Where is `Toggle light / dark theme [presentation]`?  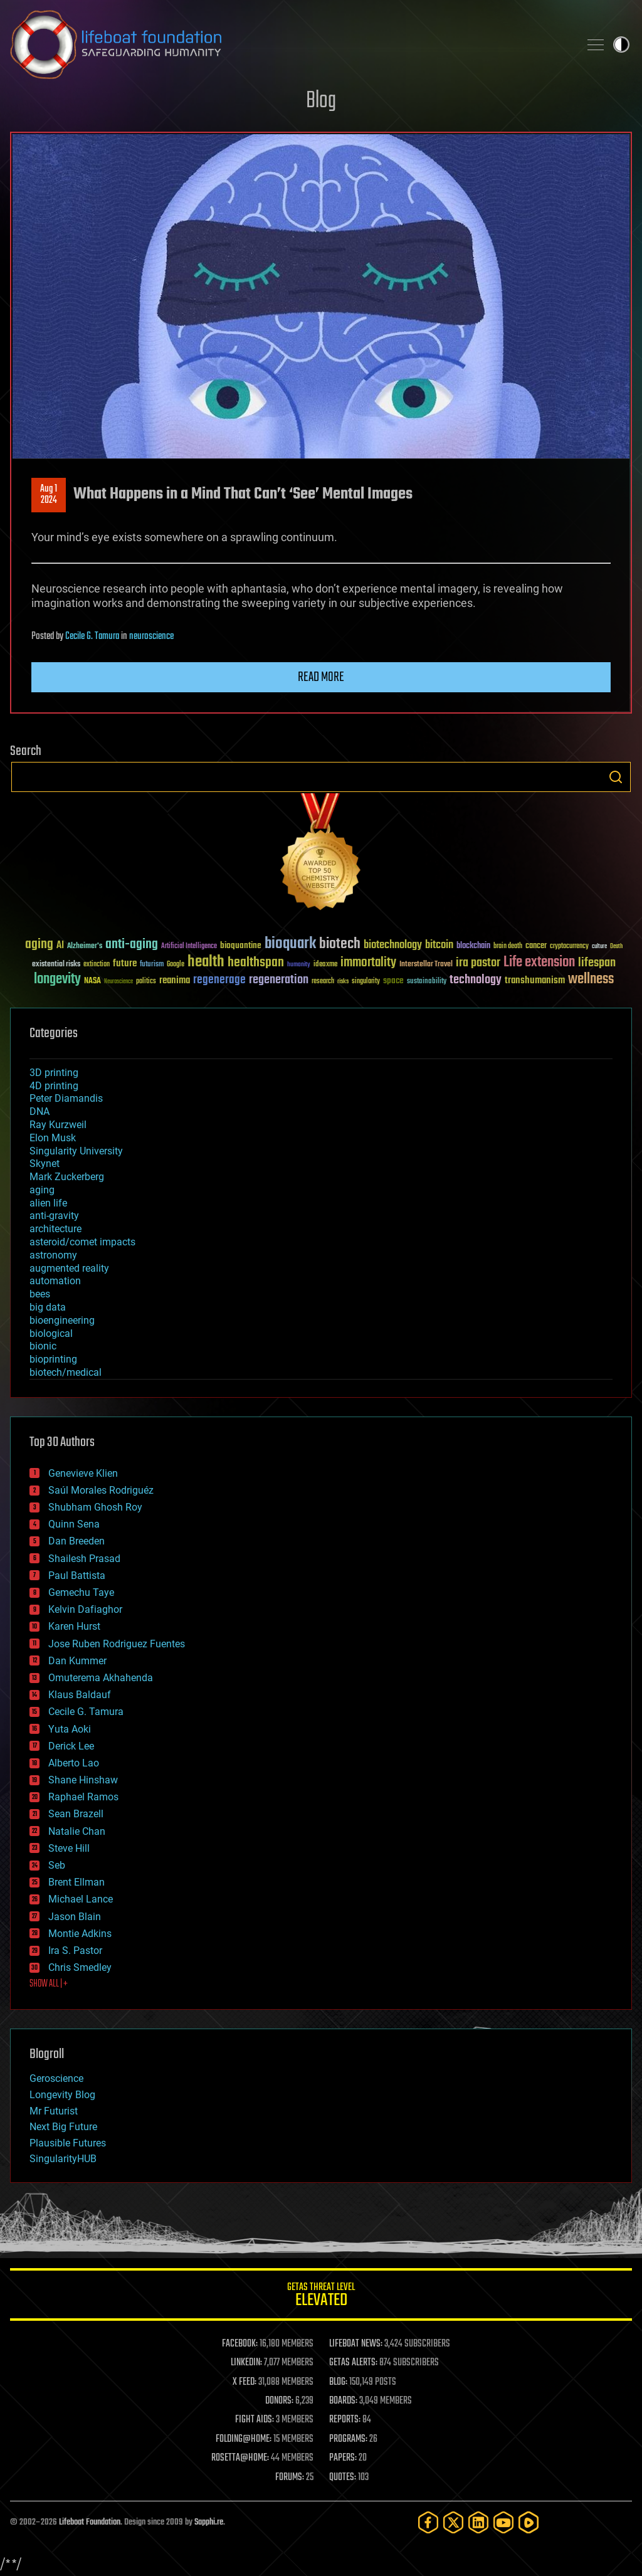
Toggle light / dark theme [presentation] is located at coordinates (621, 44).